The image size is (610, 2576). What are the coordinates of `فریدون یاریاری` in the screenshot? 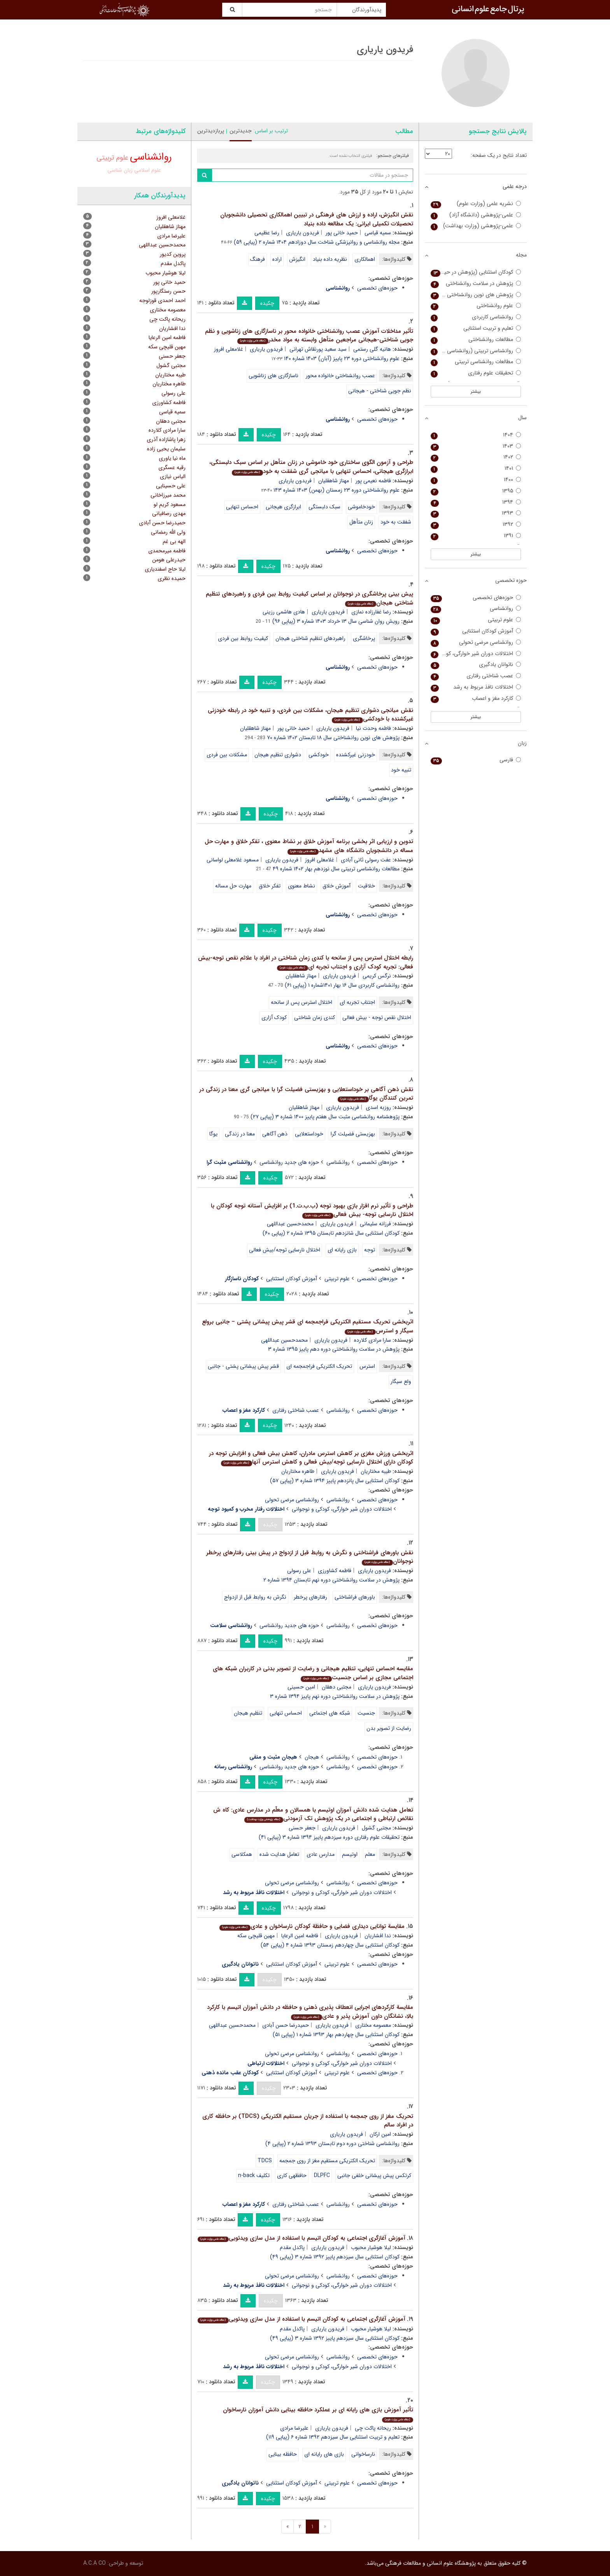 It's located at (302, 232).